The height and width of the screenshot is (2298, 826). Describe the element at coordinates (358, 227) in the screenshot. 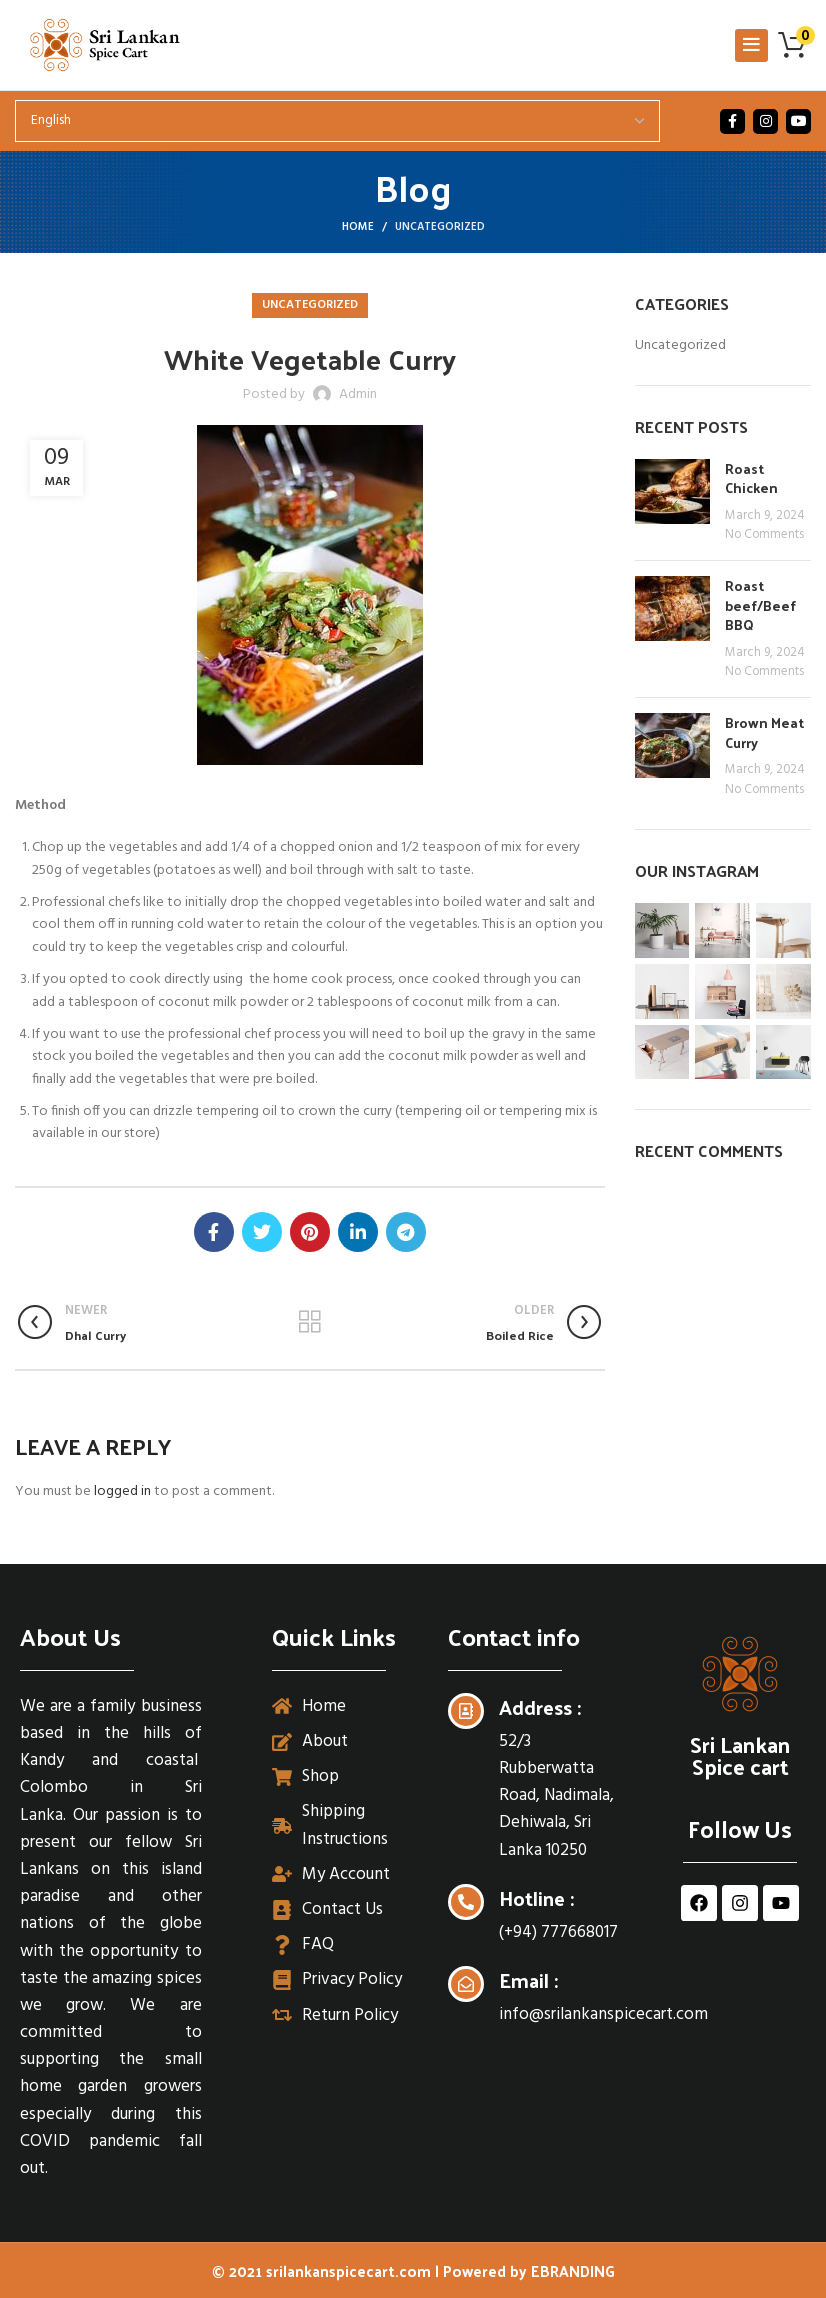

I see `Home` at that location.